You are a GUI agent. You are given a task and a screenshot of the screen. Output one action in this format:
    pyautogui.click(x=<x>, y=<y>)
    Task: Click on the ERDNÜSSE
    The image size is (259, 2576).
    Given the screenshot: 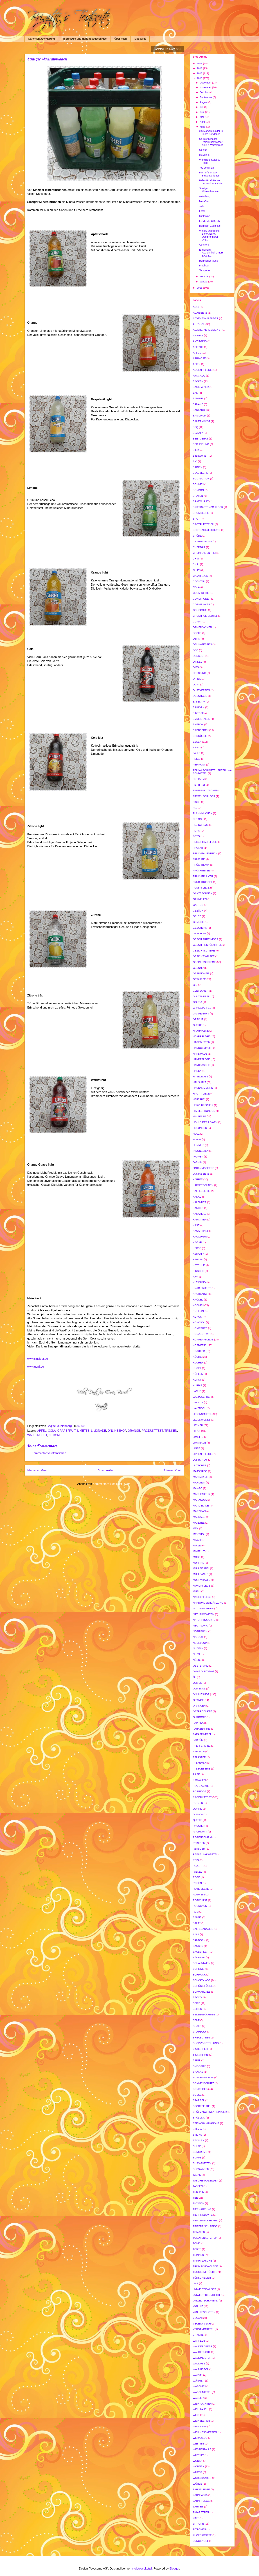 What is the action you would take?
    pyautogui.click(x=200, y=736)
    